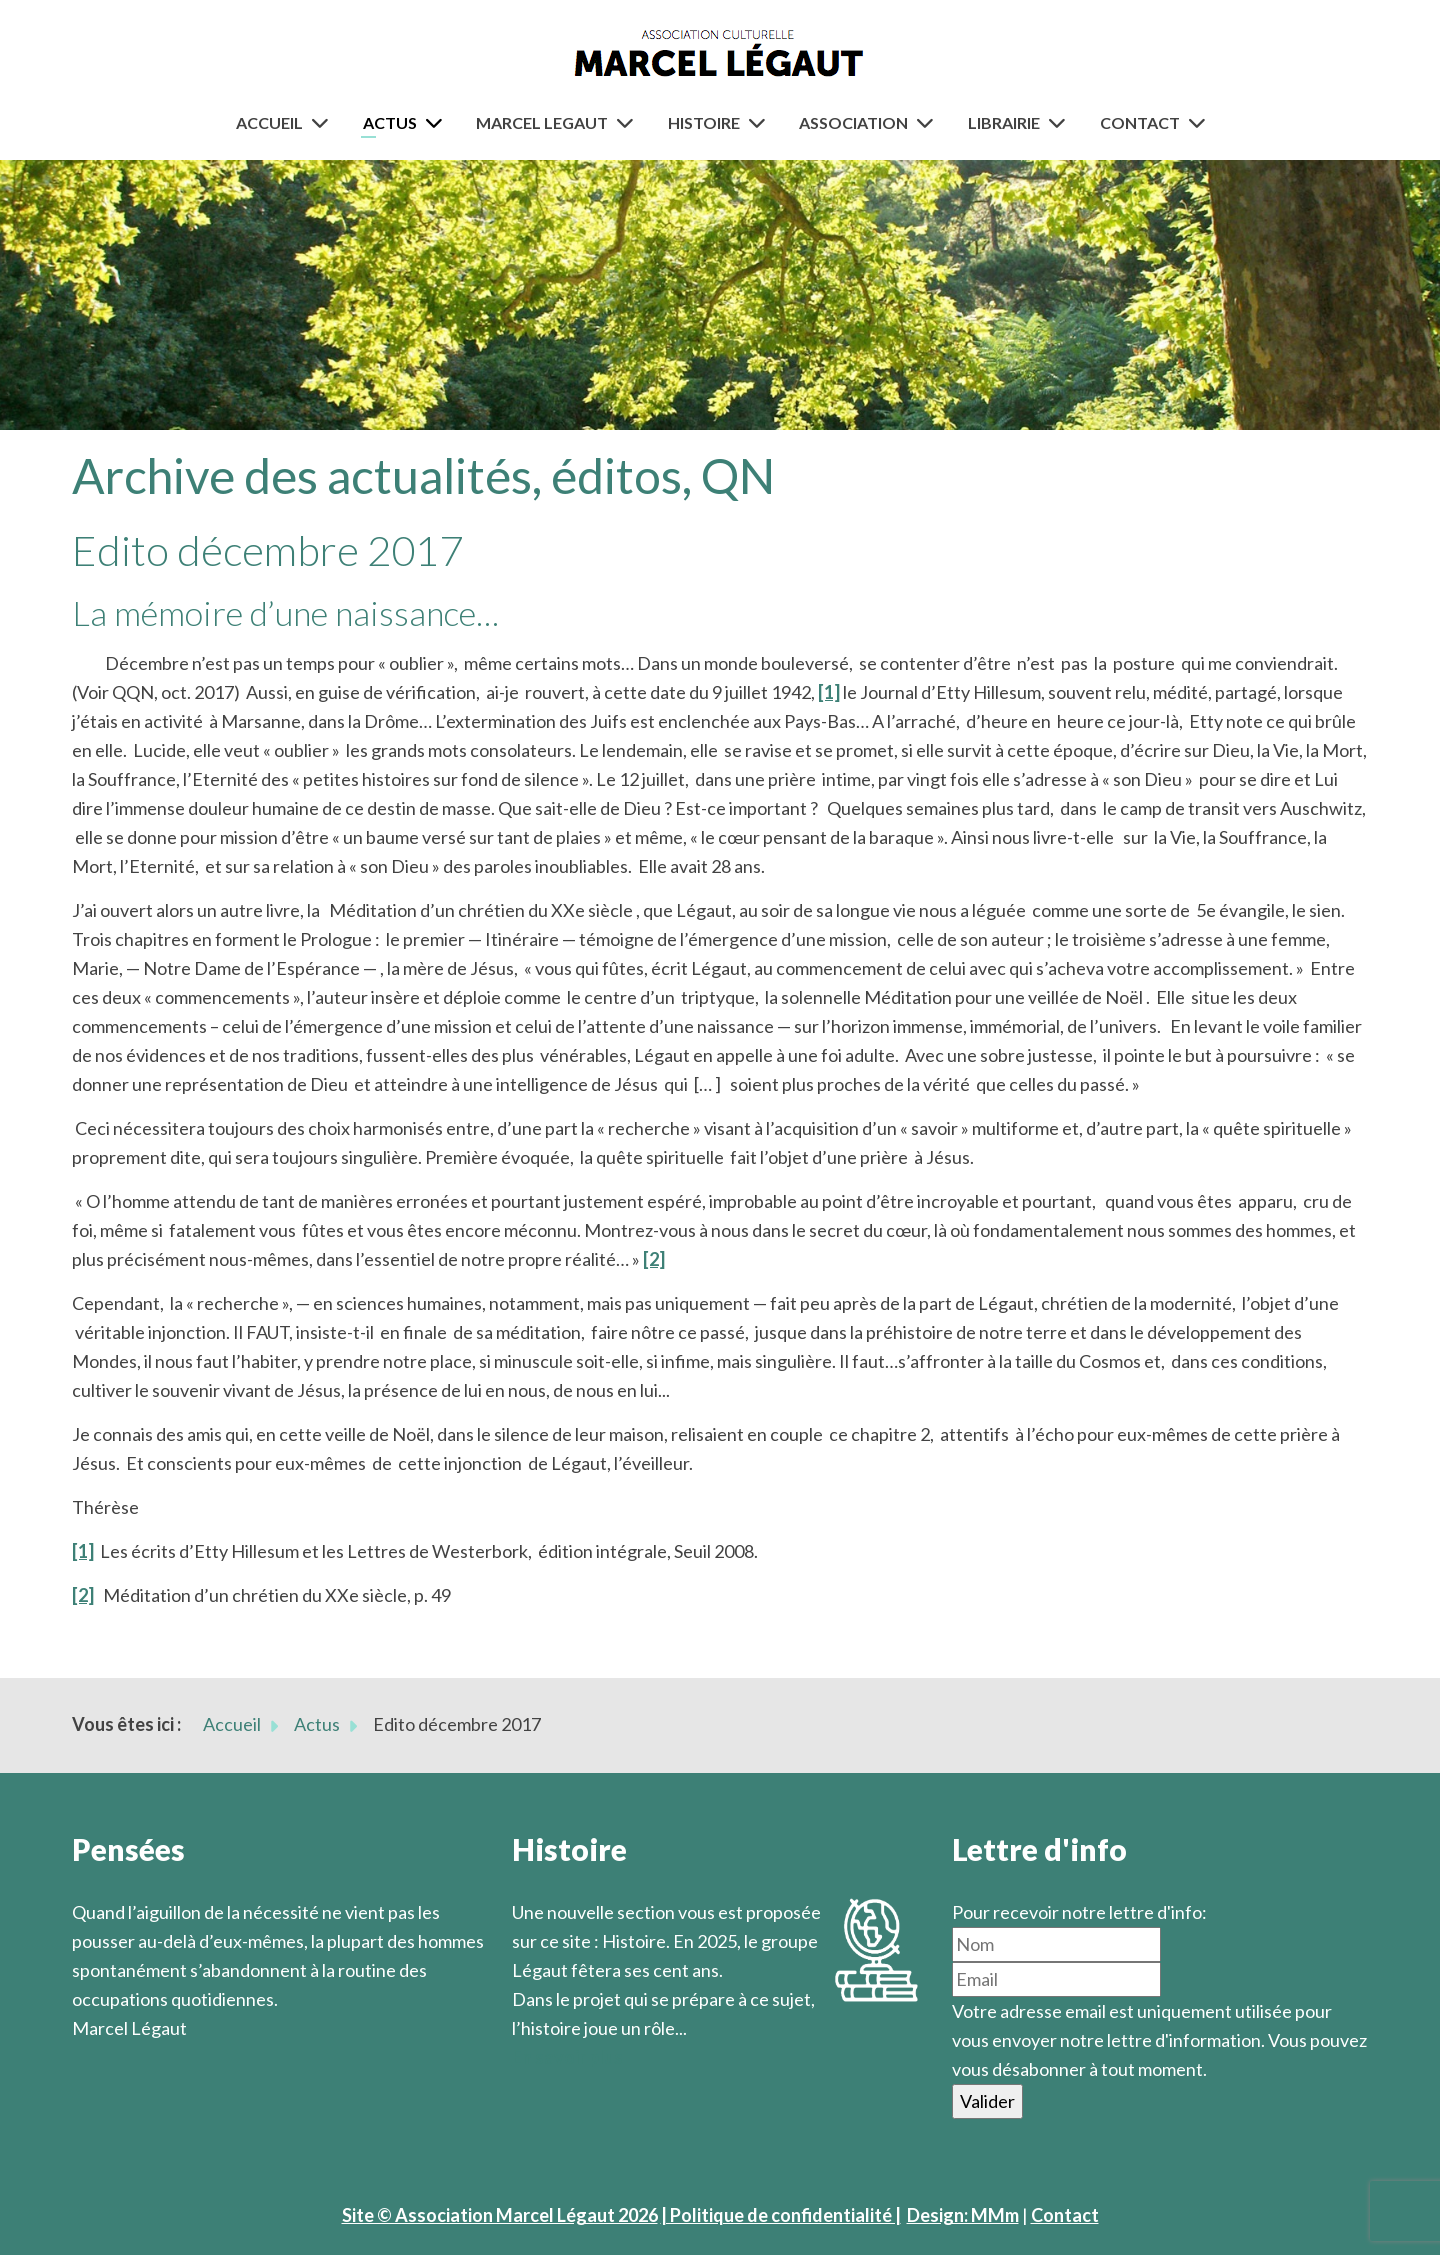 This screenshot has width=1440, height=2255. Describe the element at coordinates (390, 122) in the screenshot. I see `Actus` at that location.